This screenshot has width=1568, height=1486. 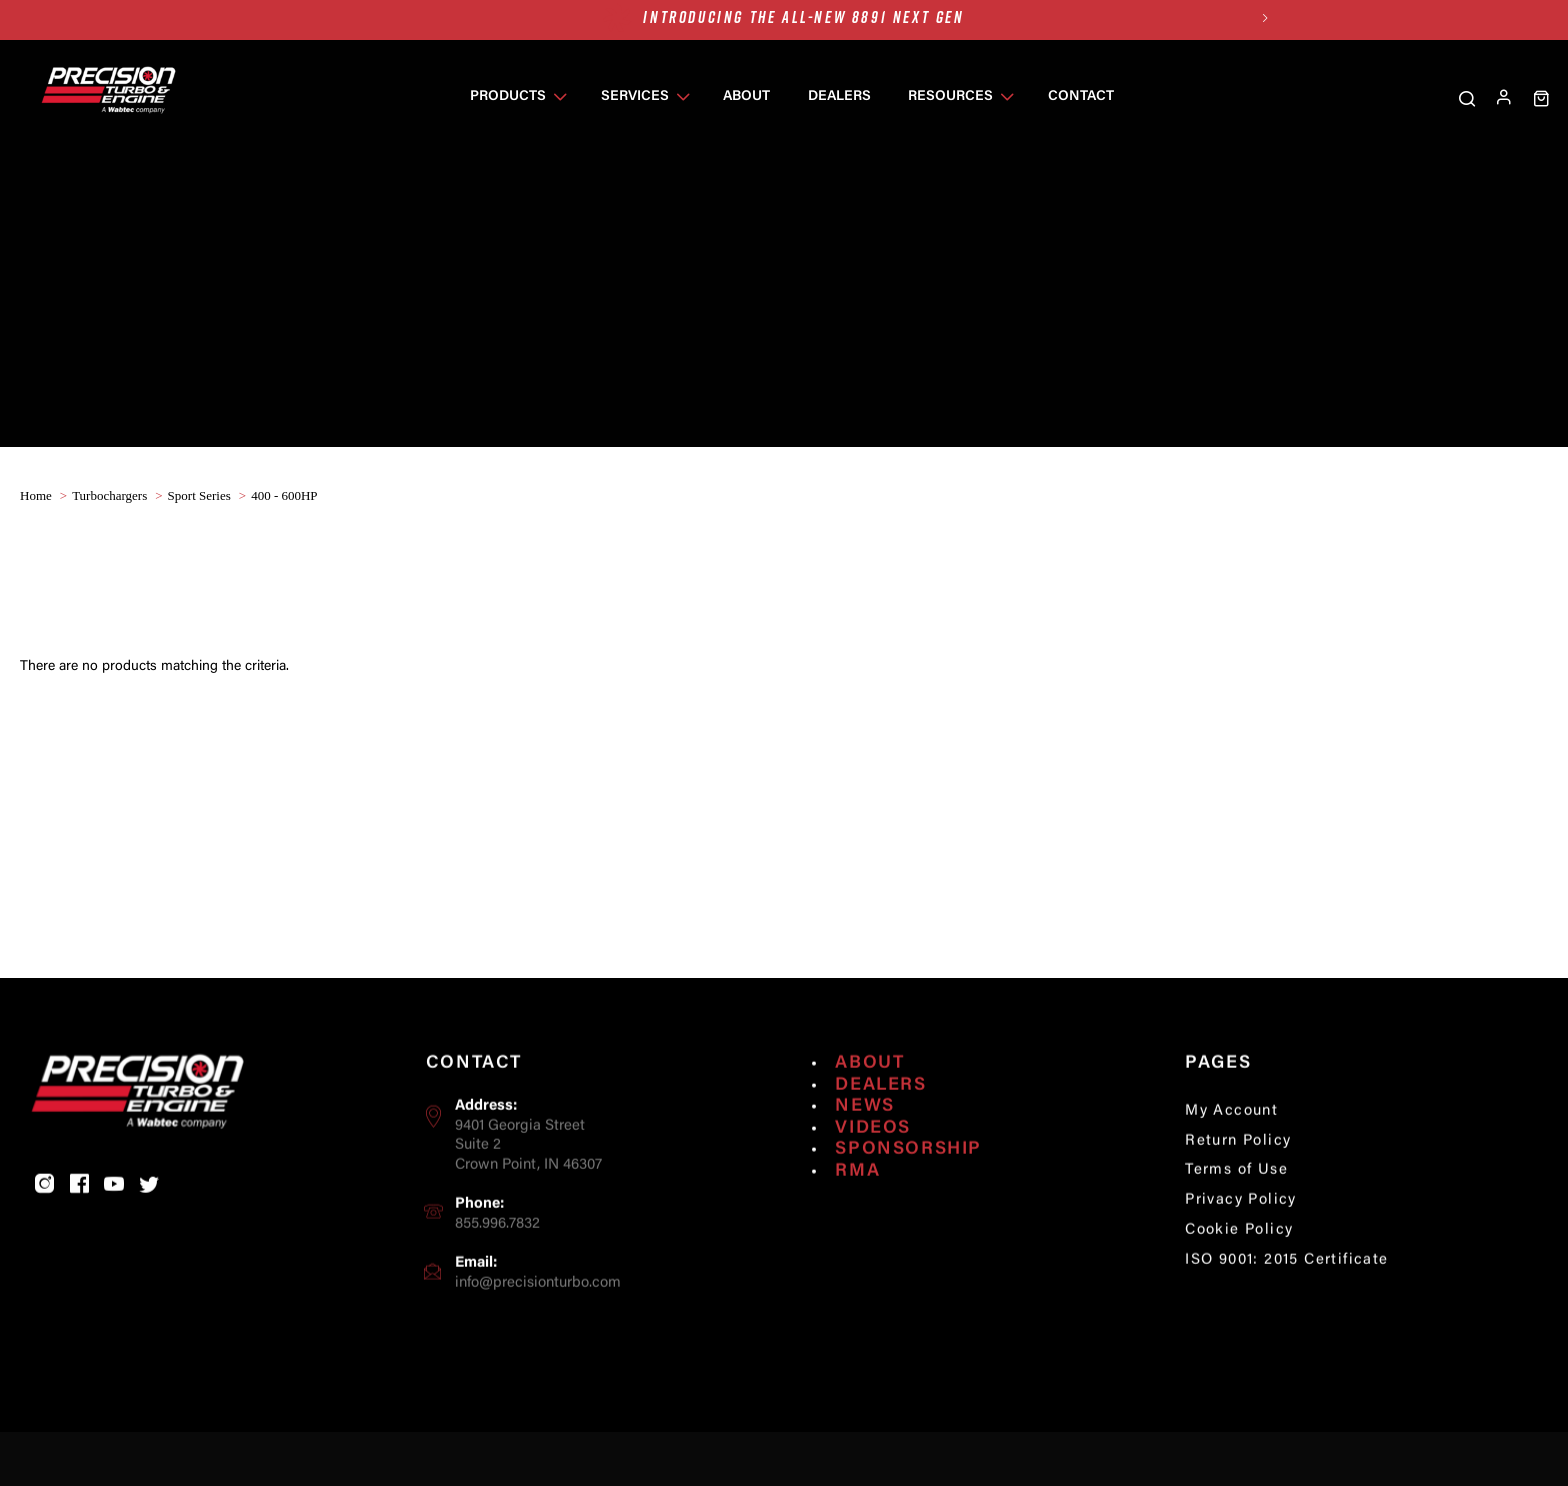 What do you see at coordinates (1241, 1250) in the screenshot?
I see `Privacy Policy` at bounding box center [1241, 1250].